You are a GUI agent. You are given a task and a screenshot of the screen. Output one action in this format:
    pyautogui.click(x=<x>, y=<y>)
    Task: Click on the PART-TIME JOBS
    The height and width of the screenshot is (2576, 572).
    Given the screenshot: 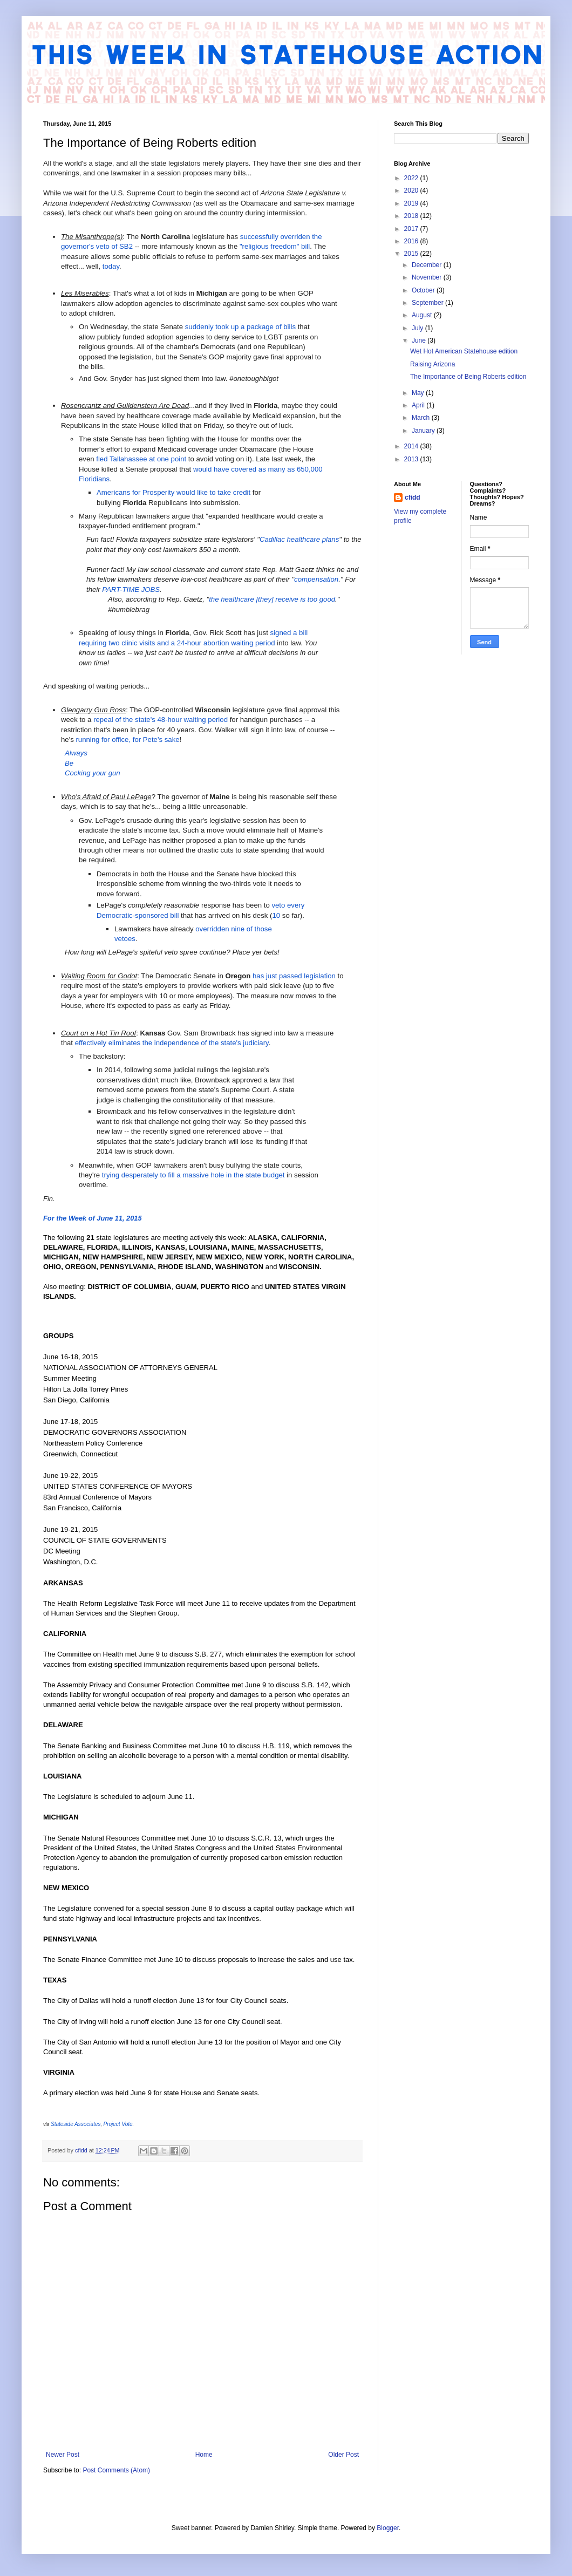 What is the action you would take?
    pyautogui.click(x=131, y=589)
    